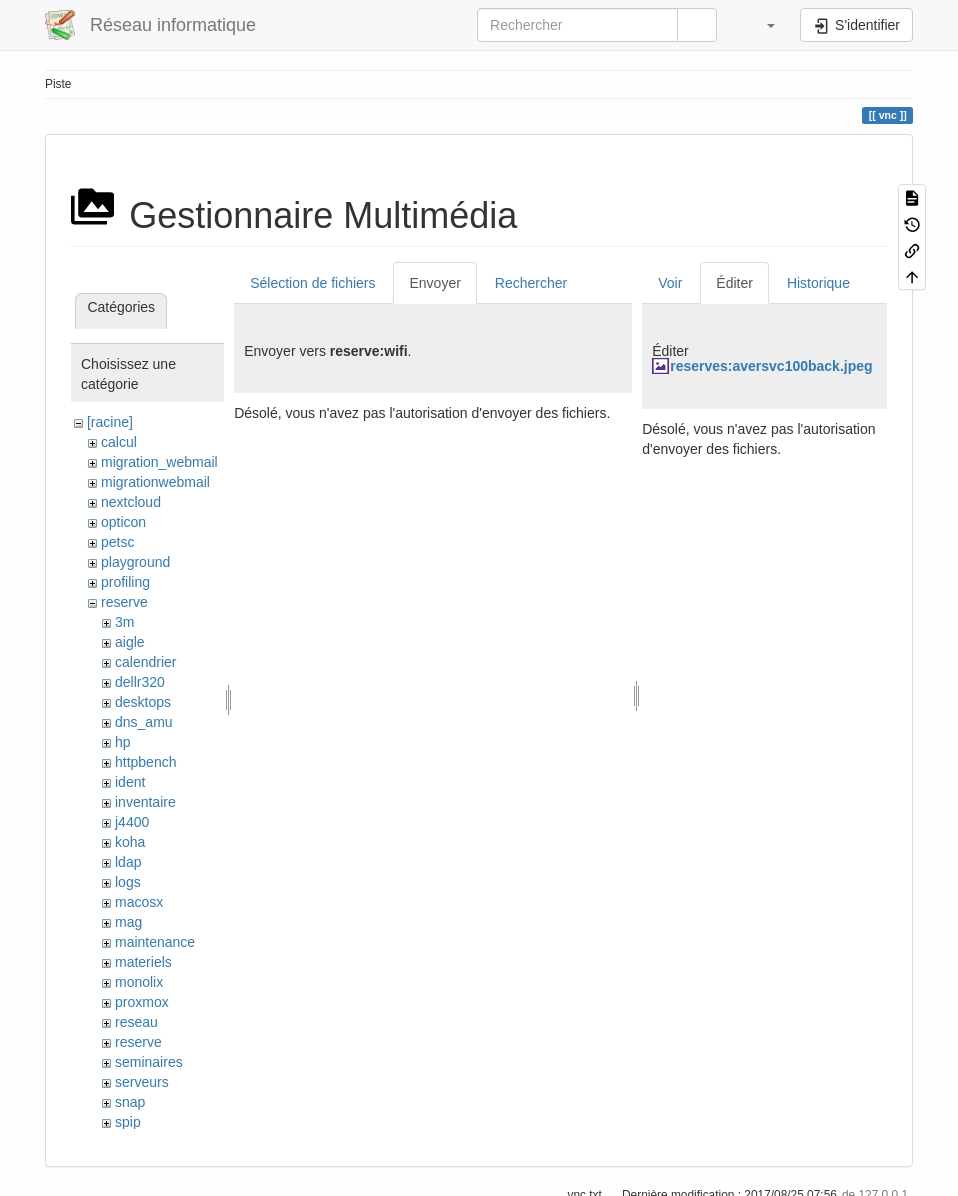 The image size is (958, 1196). I want to click on inventaire, so click(145, 802).